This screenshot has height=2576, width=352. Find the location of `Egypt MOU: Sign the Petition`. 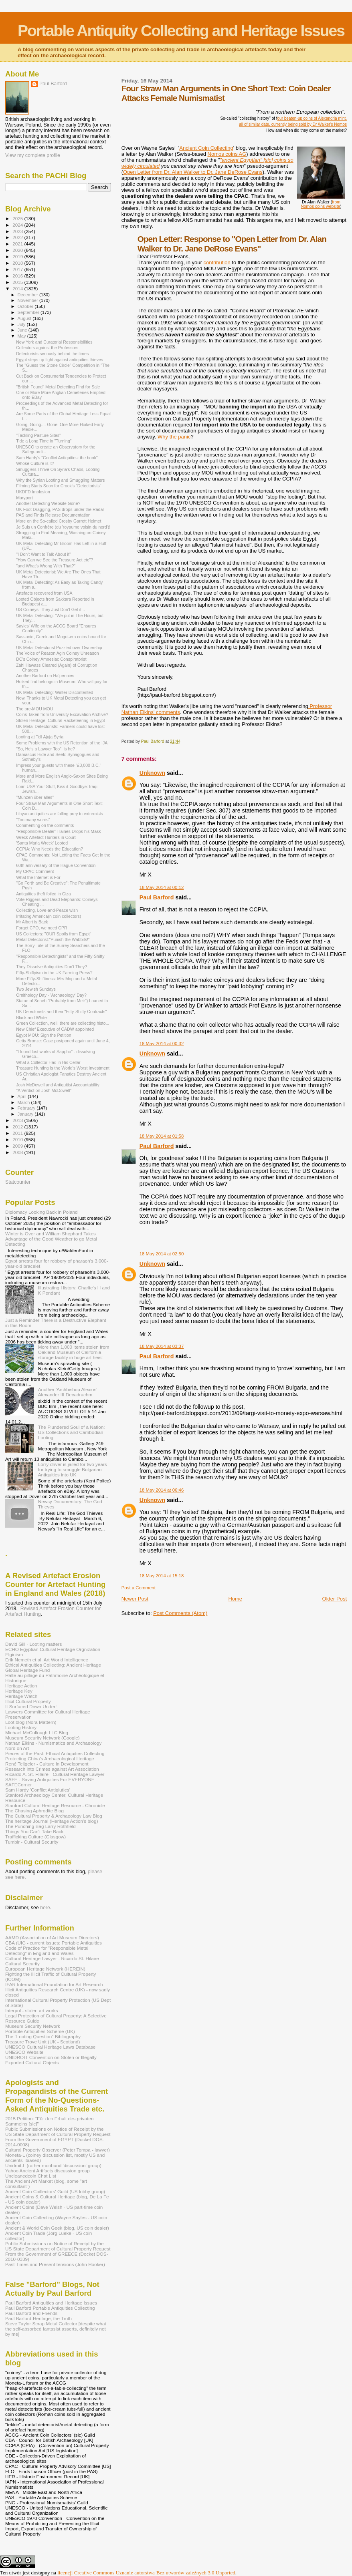

Egypt MOU: Sign the Petition is located at coordinates (43, 1035).